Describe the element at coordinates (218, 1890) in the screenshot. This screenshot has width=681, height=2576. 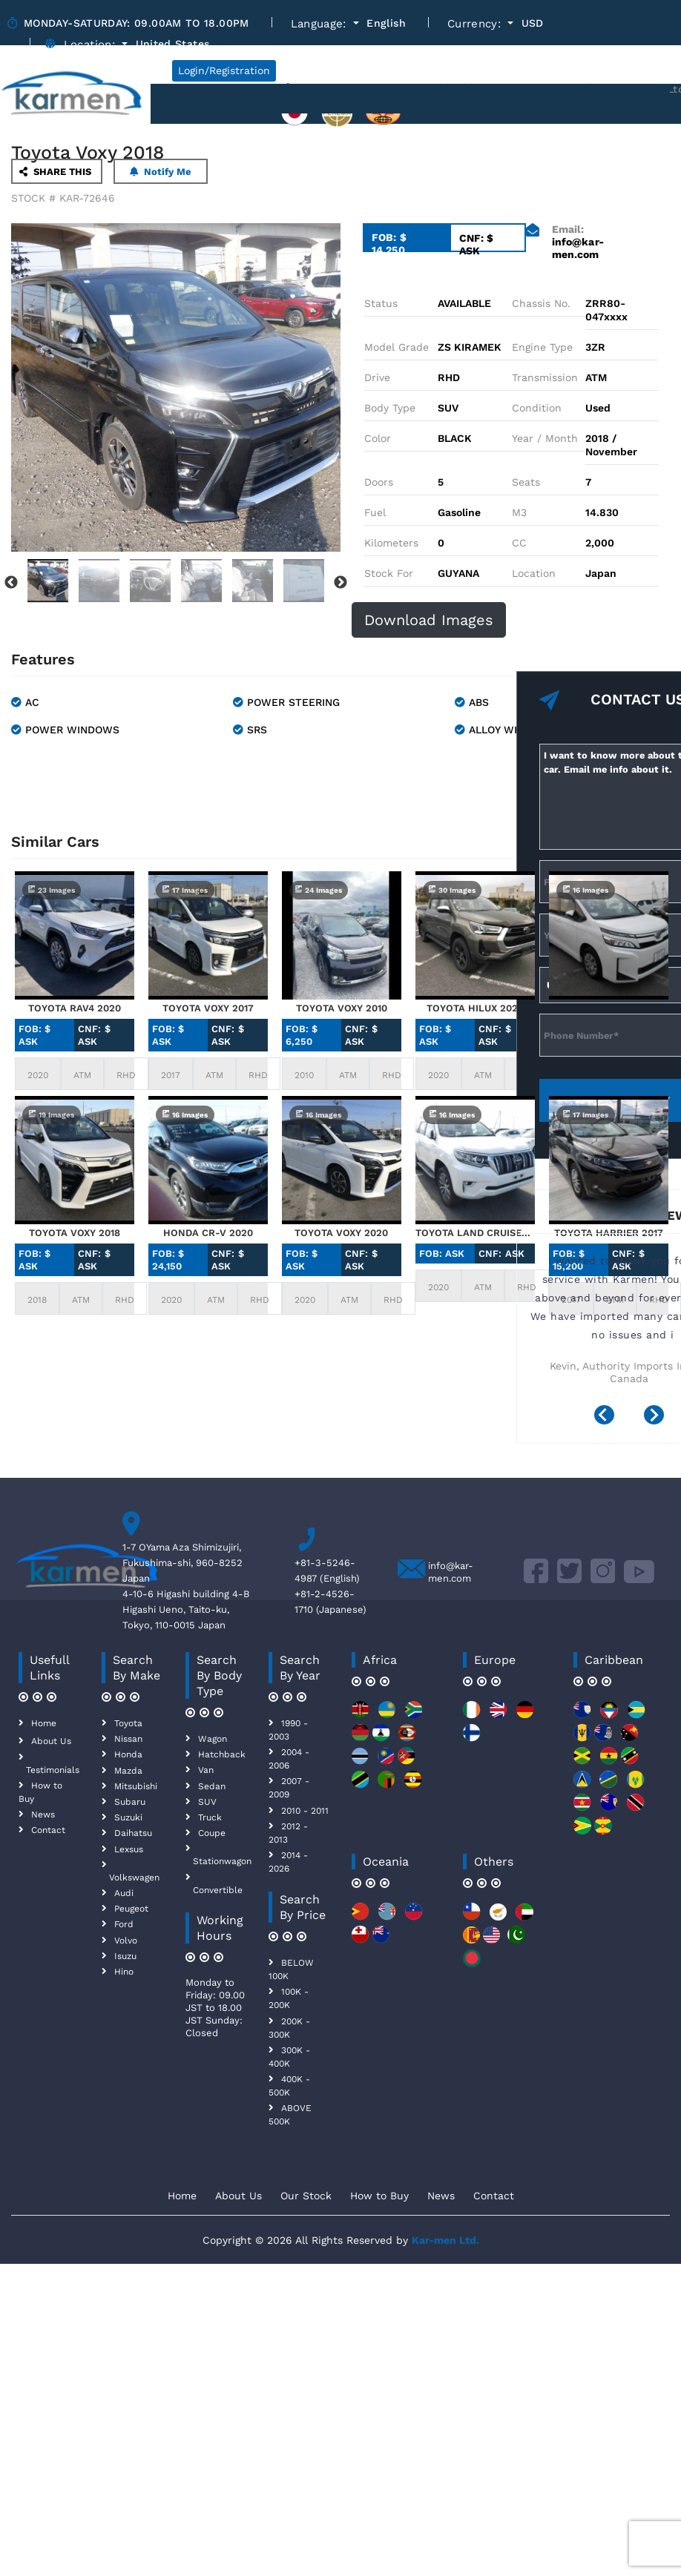
I see `Convertible` at that location.